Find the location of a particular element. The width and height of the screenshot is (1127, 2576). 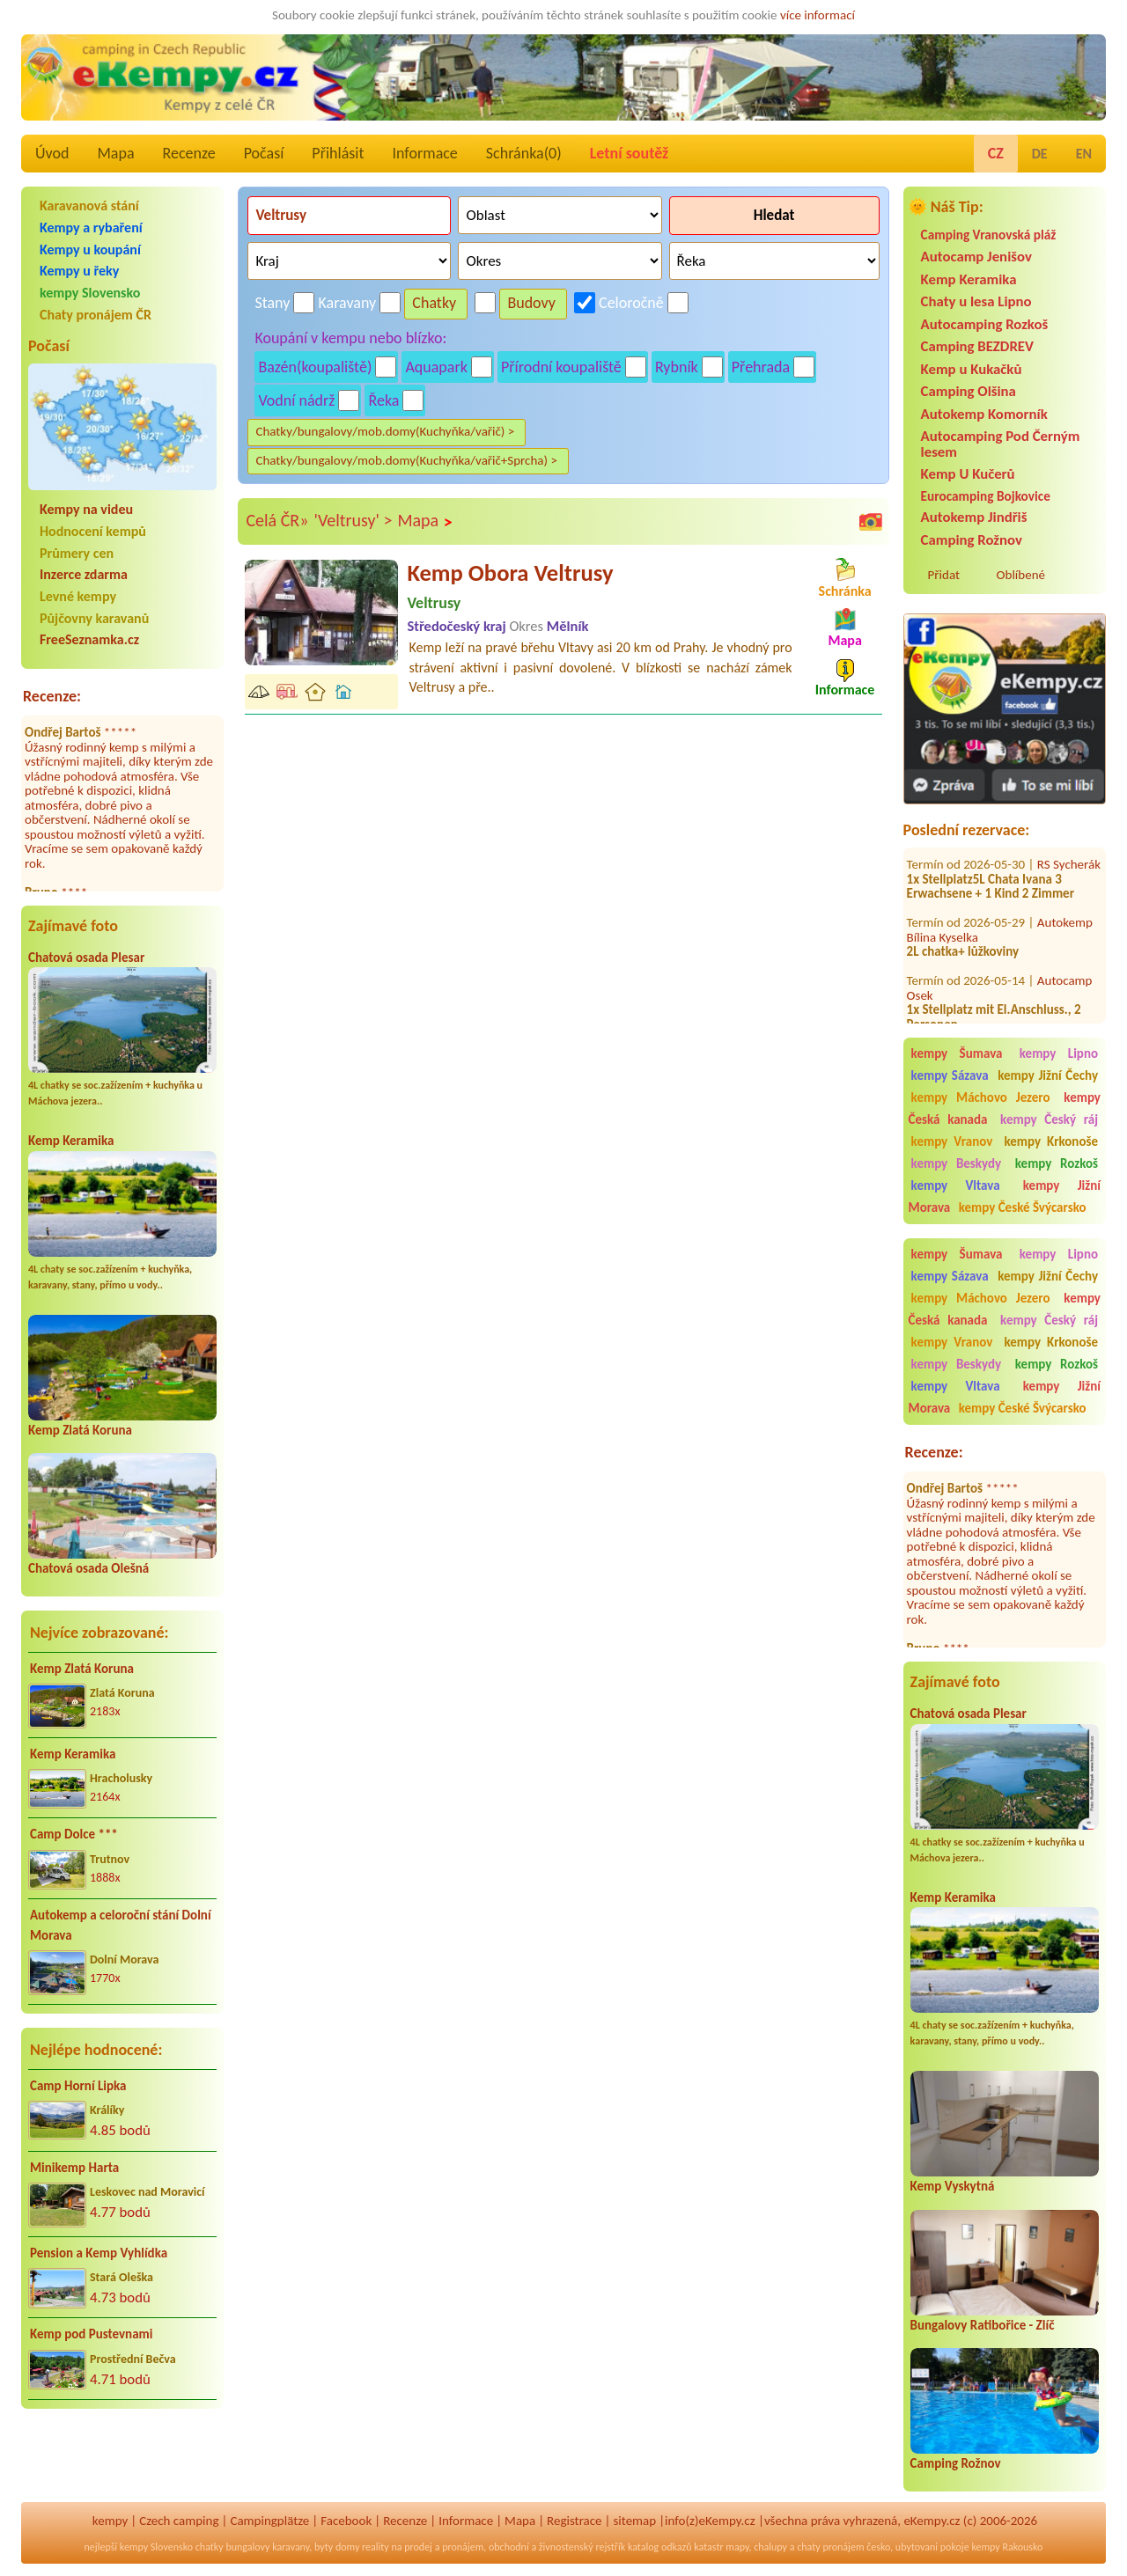

kempy Český ráj is located at coordinates (1049, 1119).